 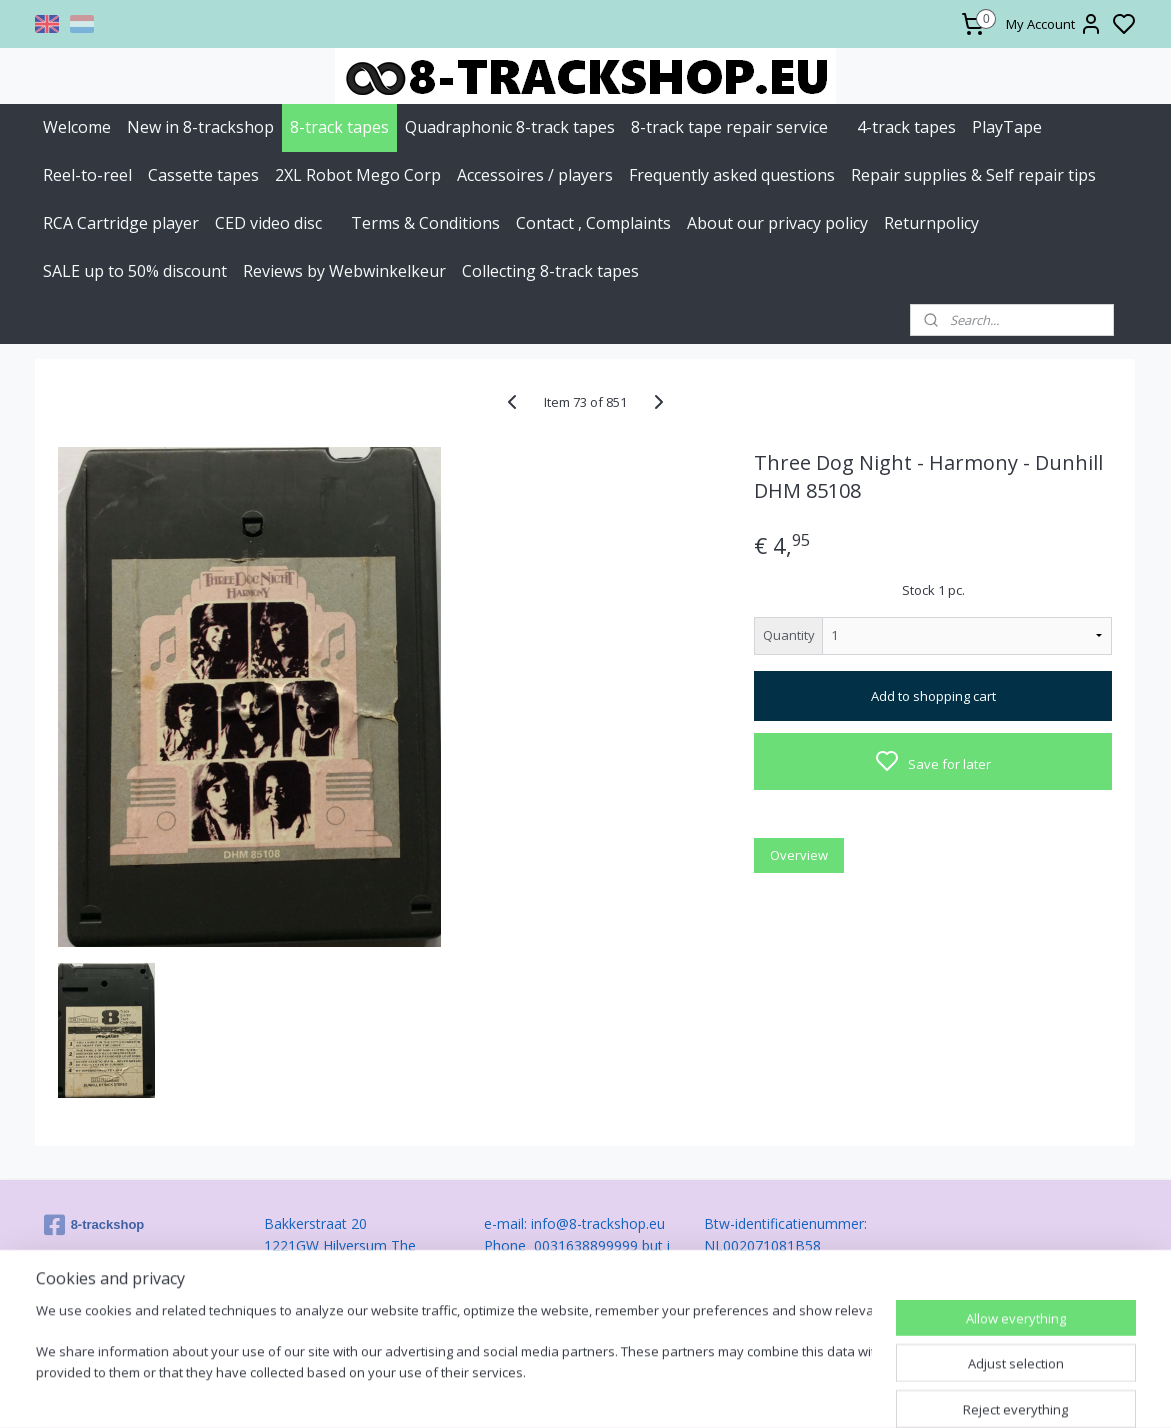 I want to click on sitemap, so click(x=654, y=1391).